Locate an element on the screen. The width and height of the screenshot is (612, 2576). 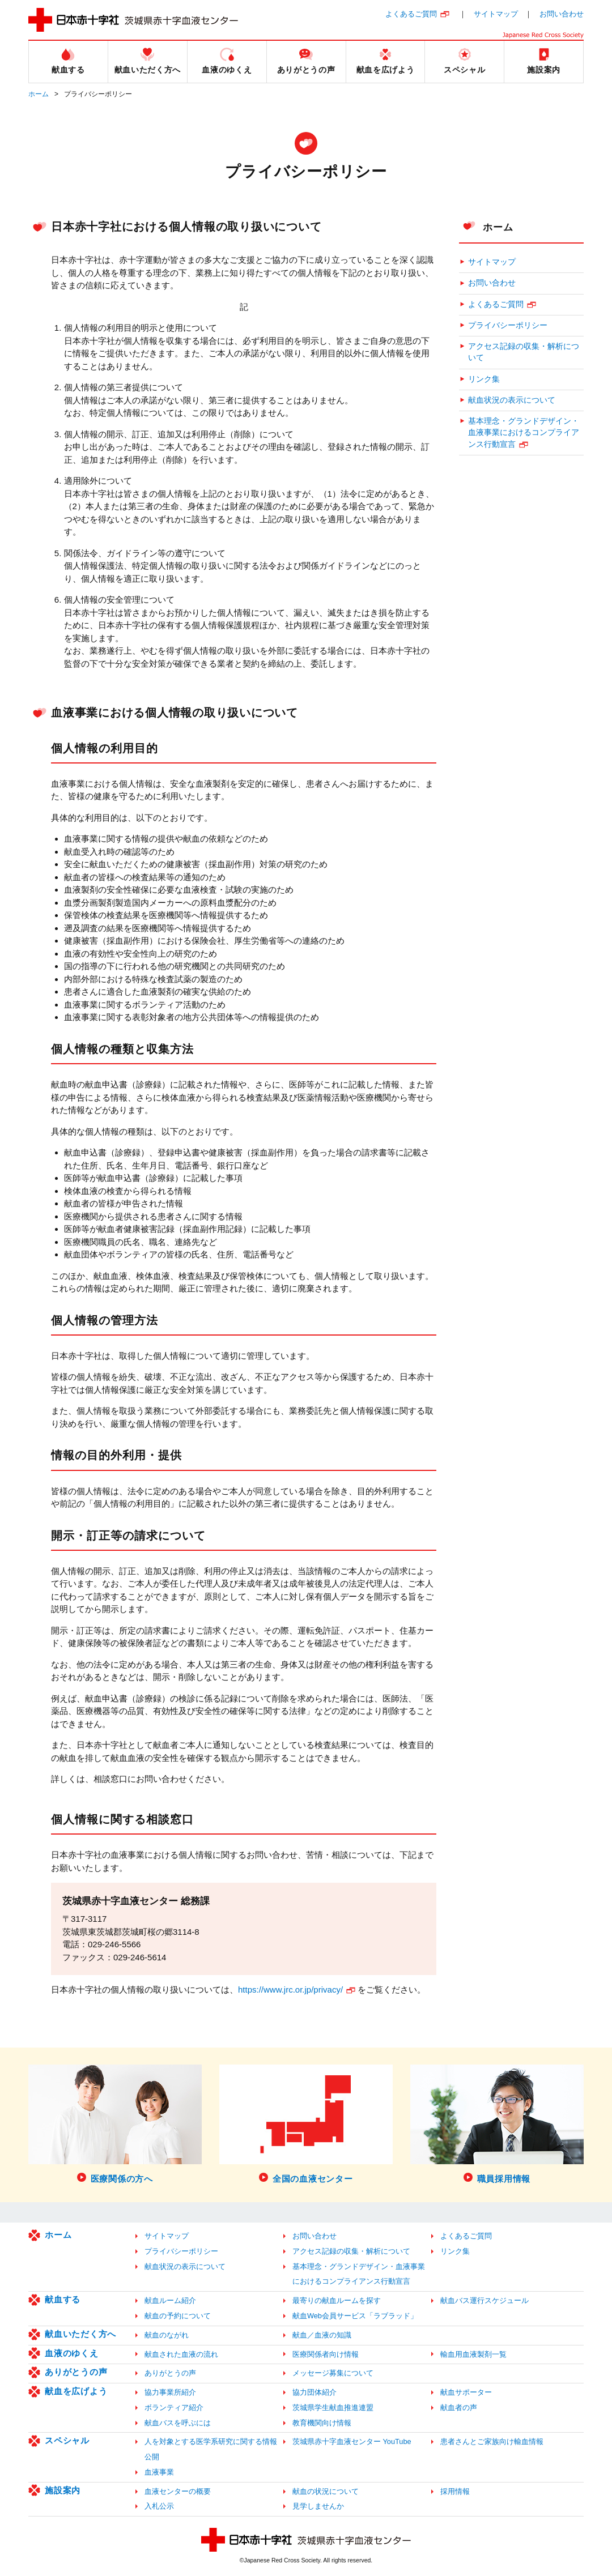
ボランティア紹介 is located at coordinates (173, 2407).